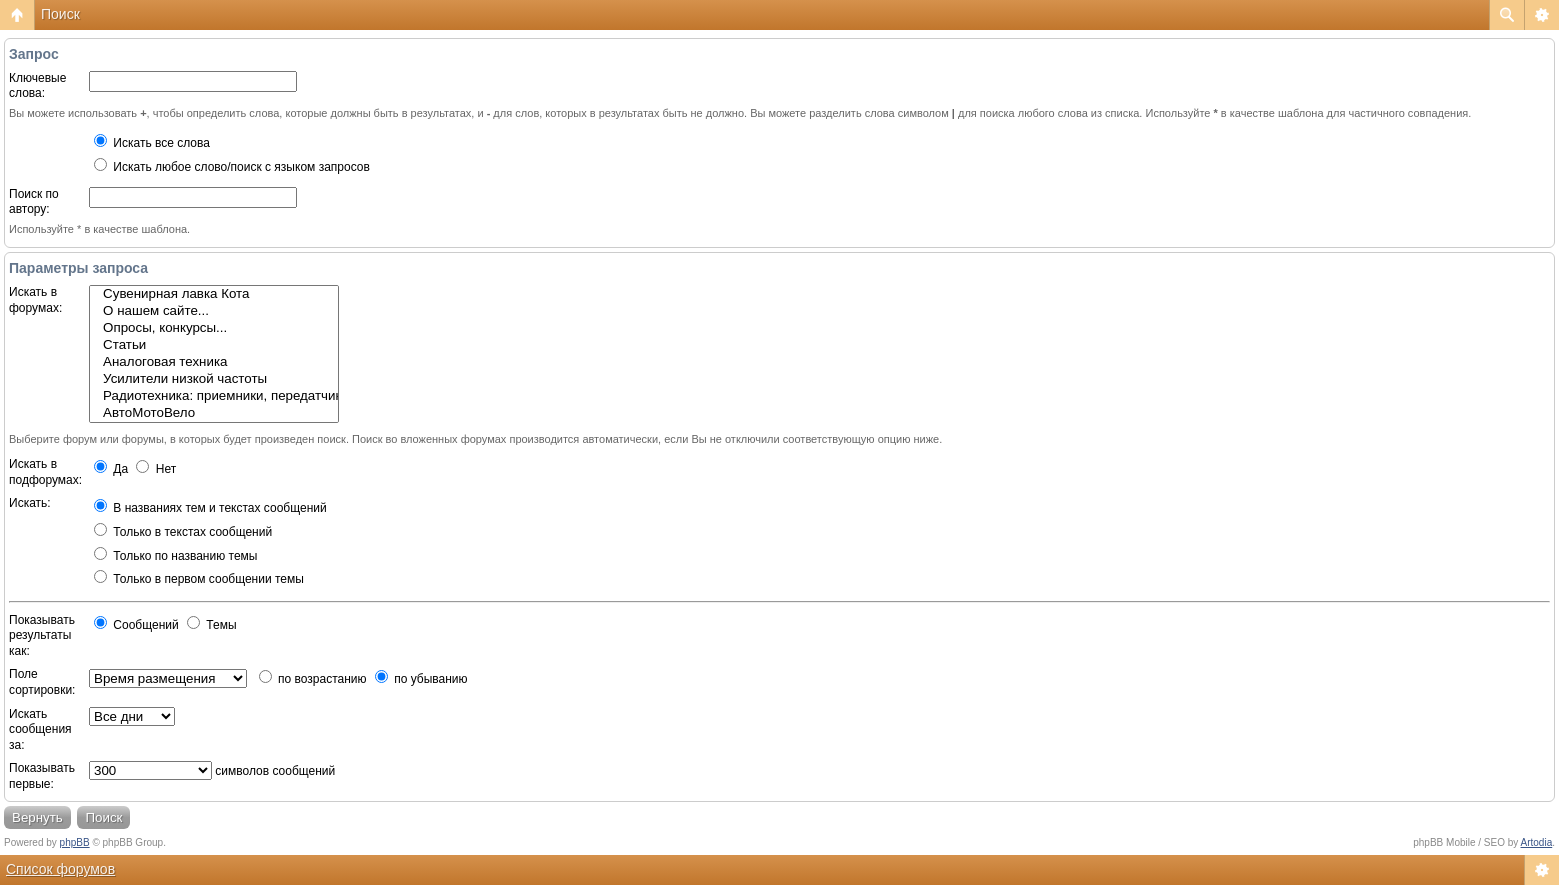 The image size is (1559, 885). I want to click on Искать в подфорумах:, so click(45, 472).